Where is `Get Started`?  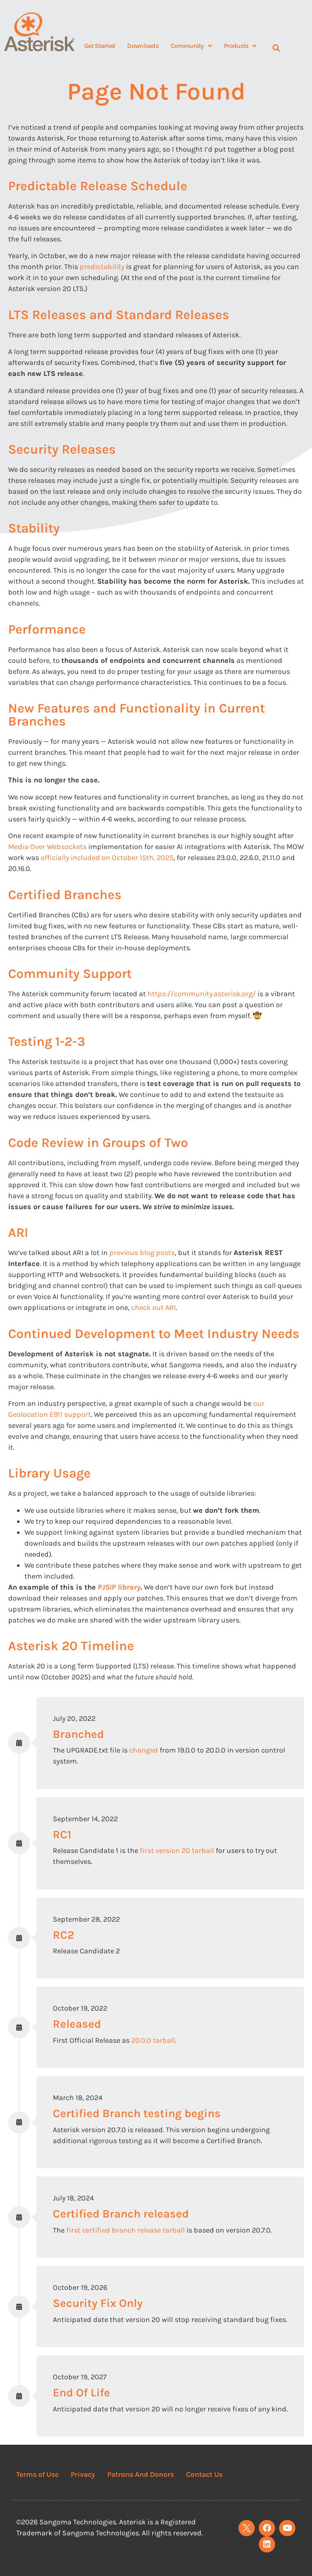
Get Started is located at coordinates (99, 46).